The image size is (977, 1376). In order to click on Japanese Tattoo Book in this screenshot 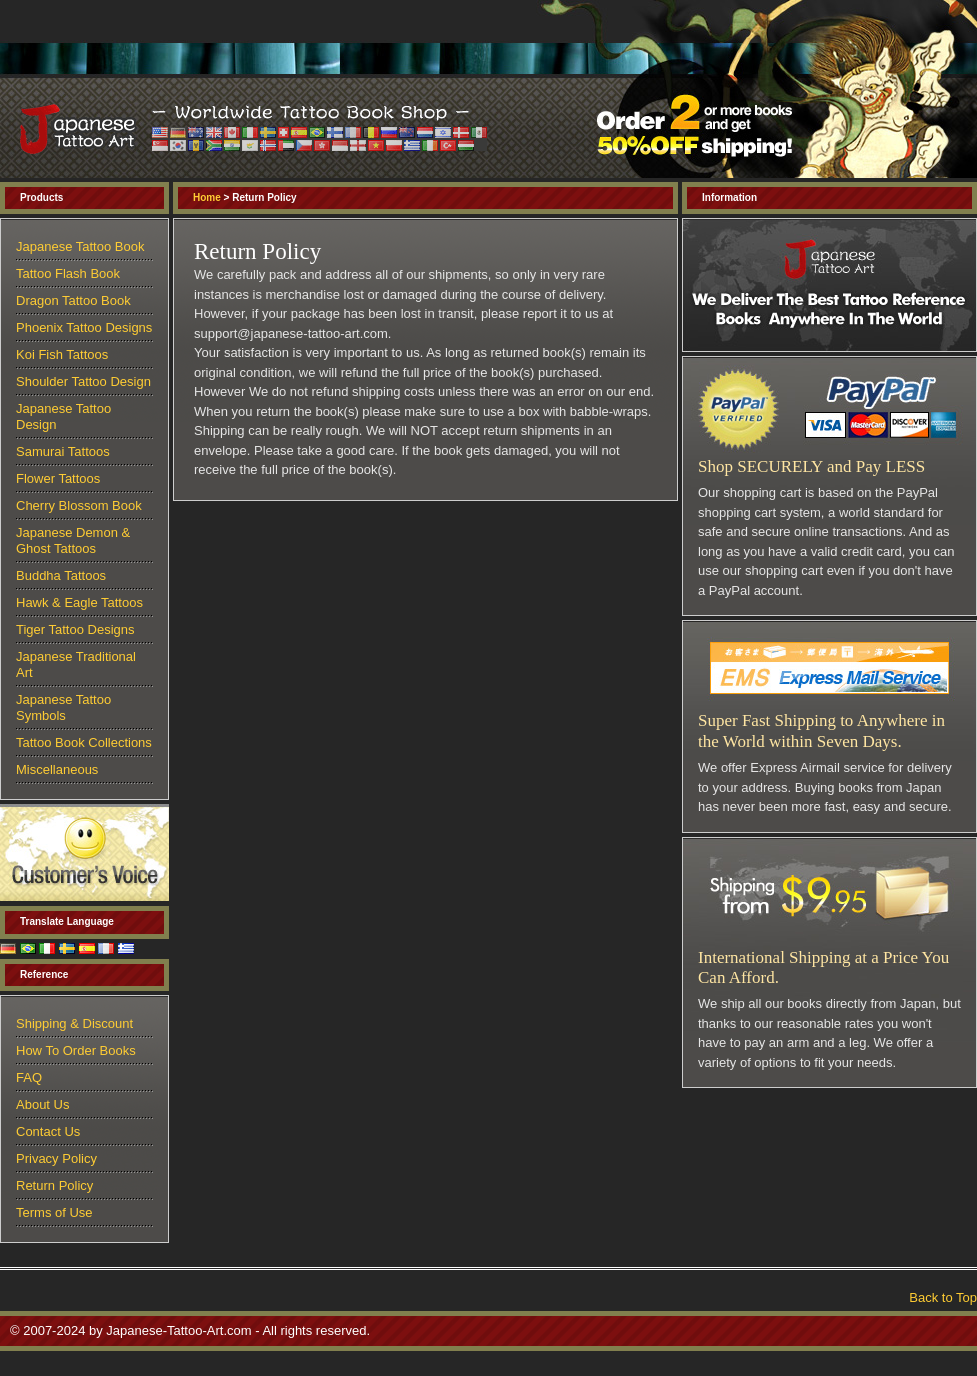, I will do `click(80, 246)`.